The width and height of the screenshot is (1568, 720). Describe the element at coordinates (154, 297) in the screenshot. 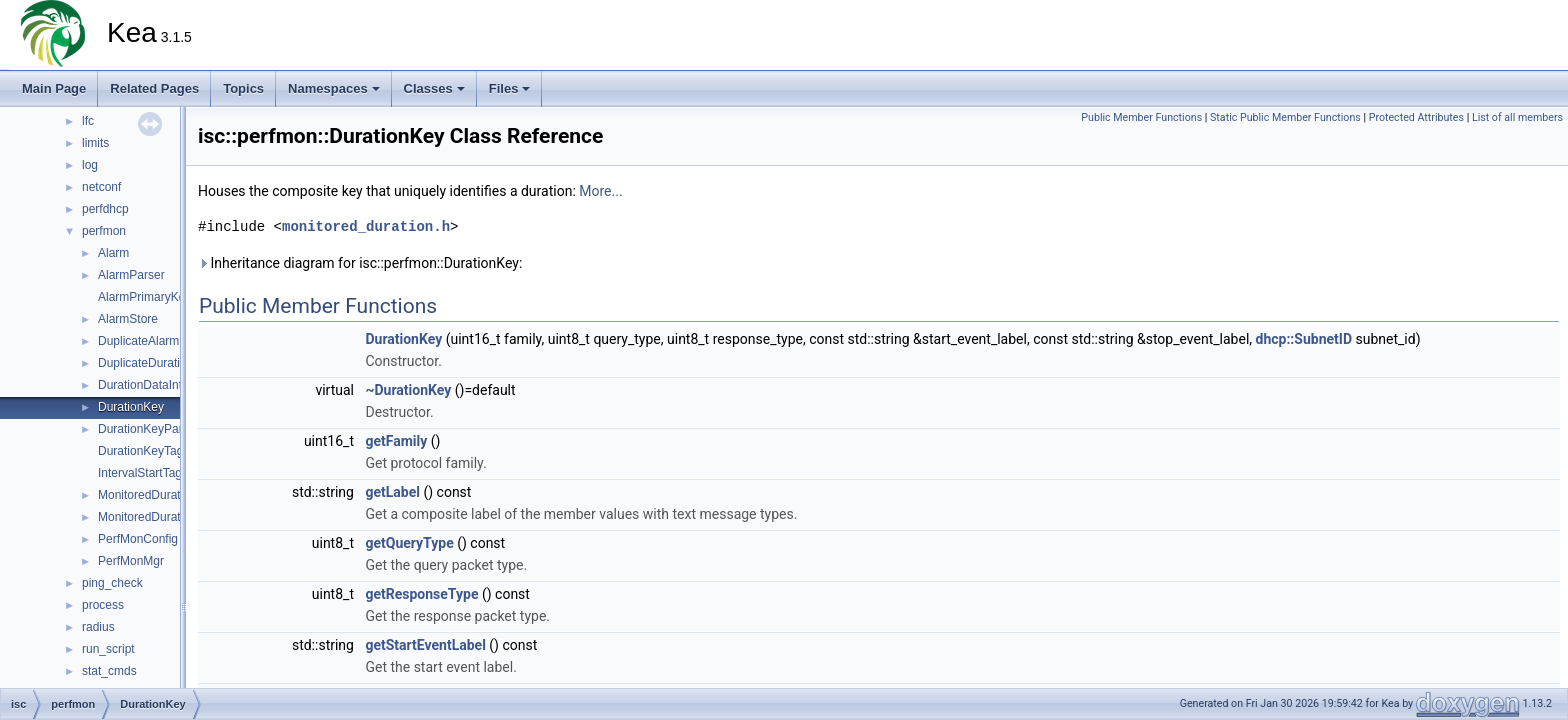

I see `AlarmPrimaryKeyTag` at that location.